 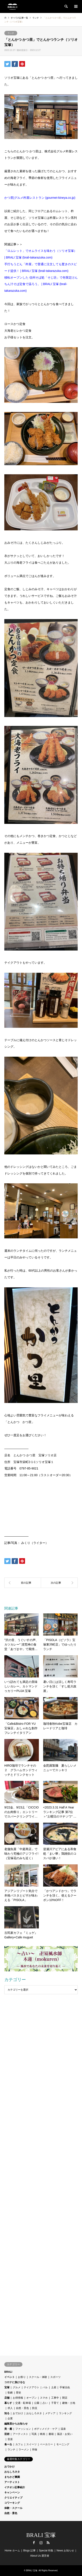 I want to click on 歌劇, so click(x=10, y=2392).